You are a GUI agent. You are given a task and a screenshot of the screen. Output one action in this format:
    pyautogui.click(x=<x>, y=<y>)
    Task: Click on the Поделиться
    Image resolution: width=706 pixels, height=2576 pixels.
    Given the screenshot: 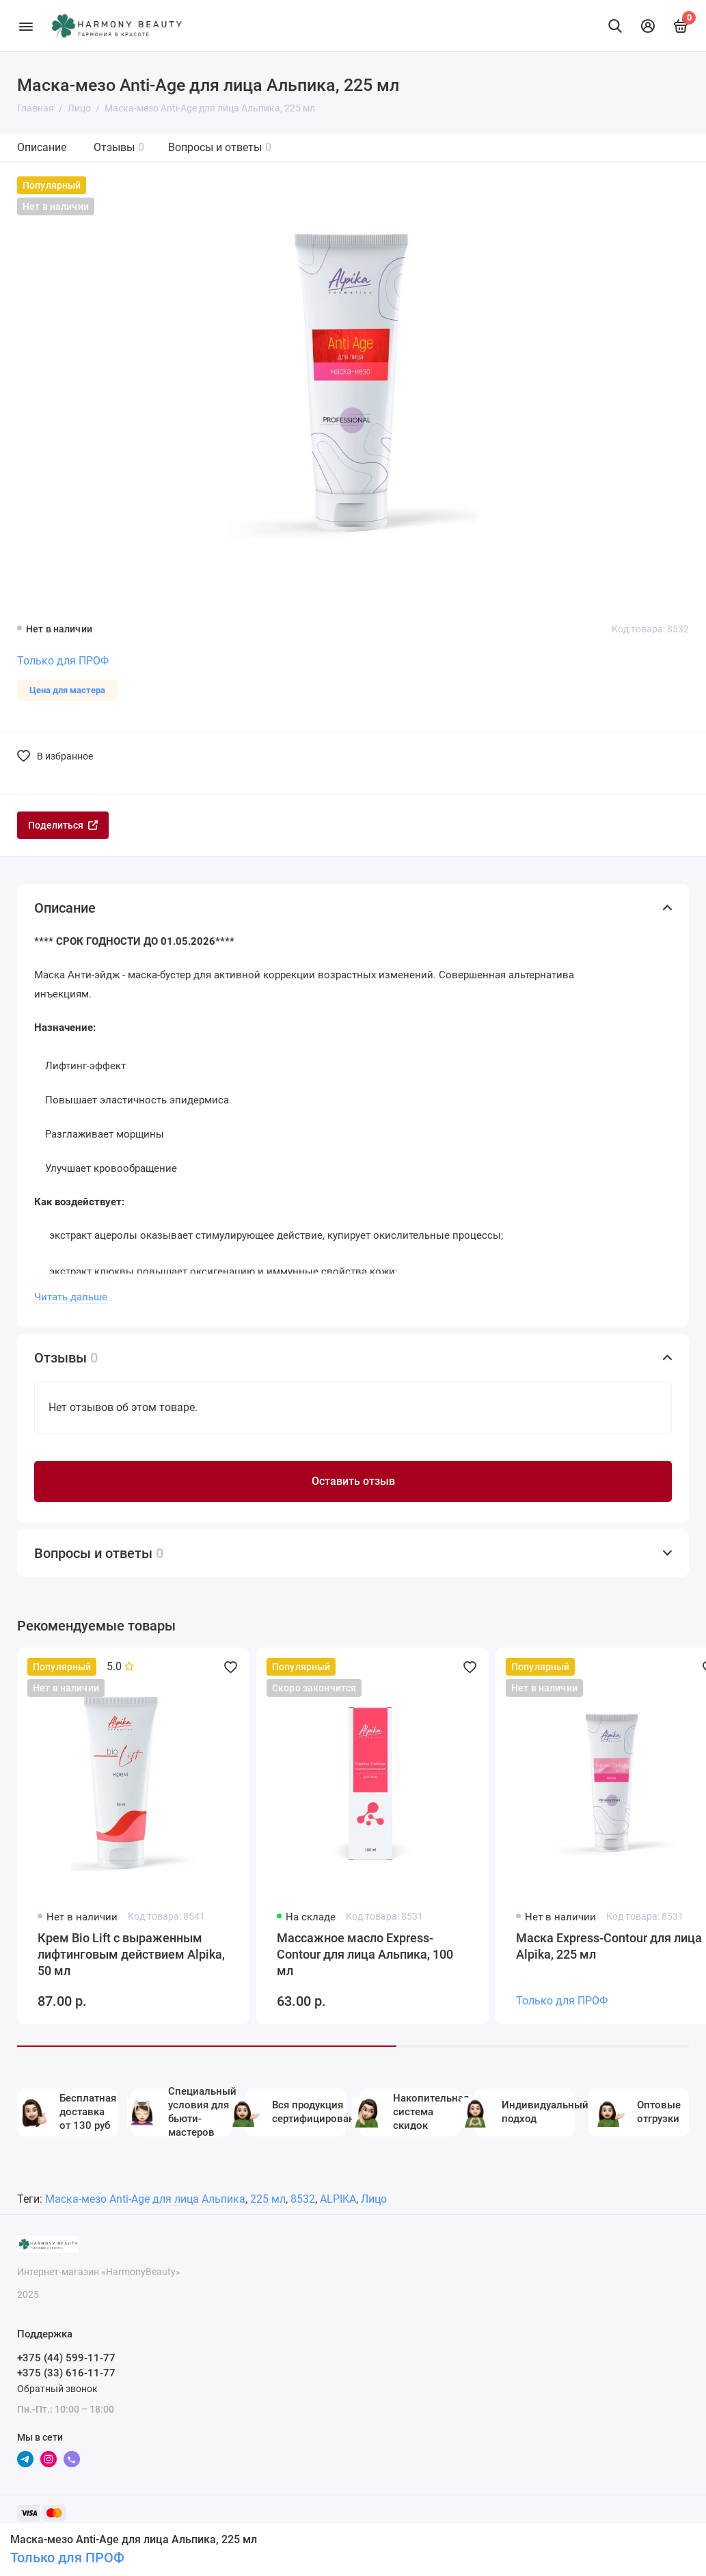 What is the action you would take?
    pyautogui.click(x=63, y=825)
    